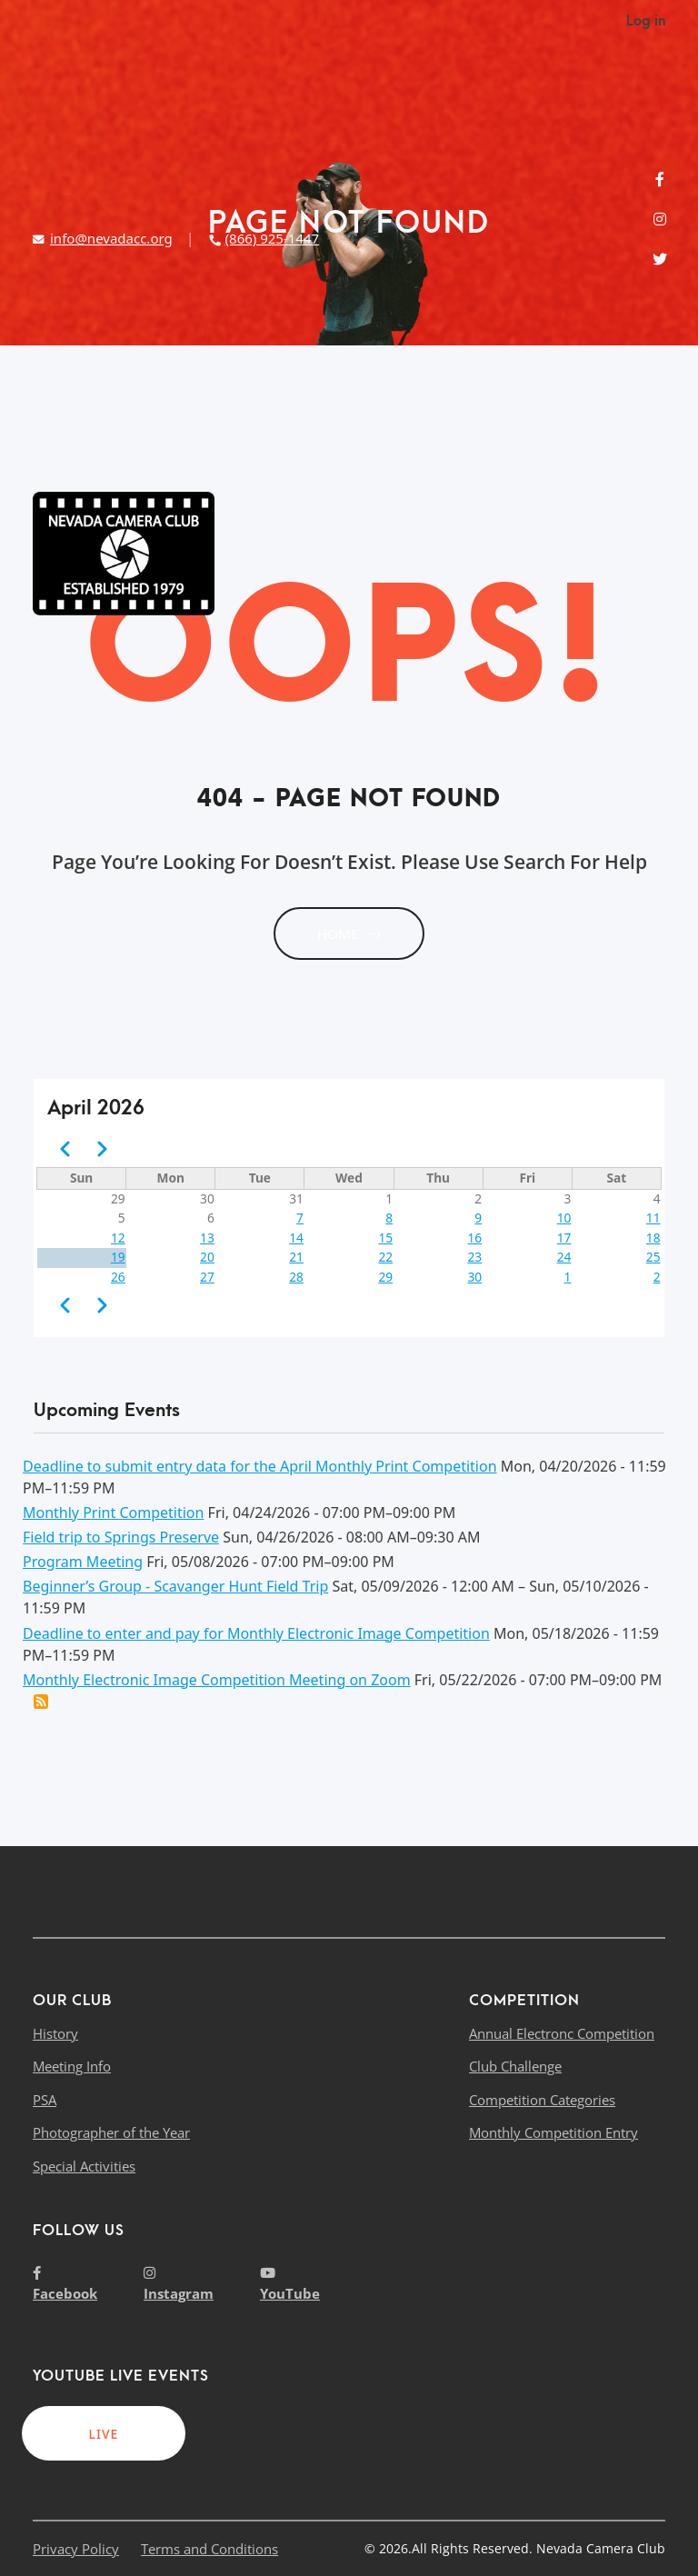  Describe the element at coordinates (260, 1466) in the screenshot. I see `Deadline to submit entry data for the April Monthly Print Competition` at that location.